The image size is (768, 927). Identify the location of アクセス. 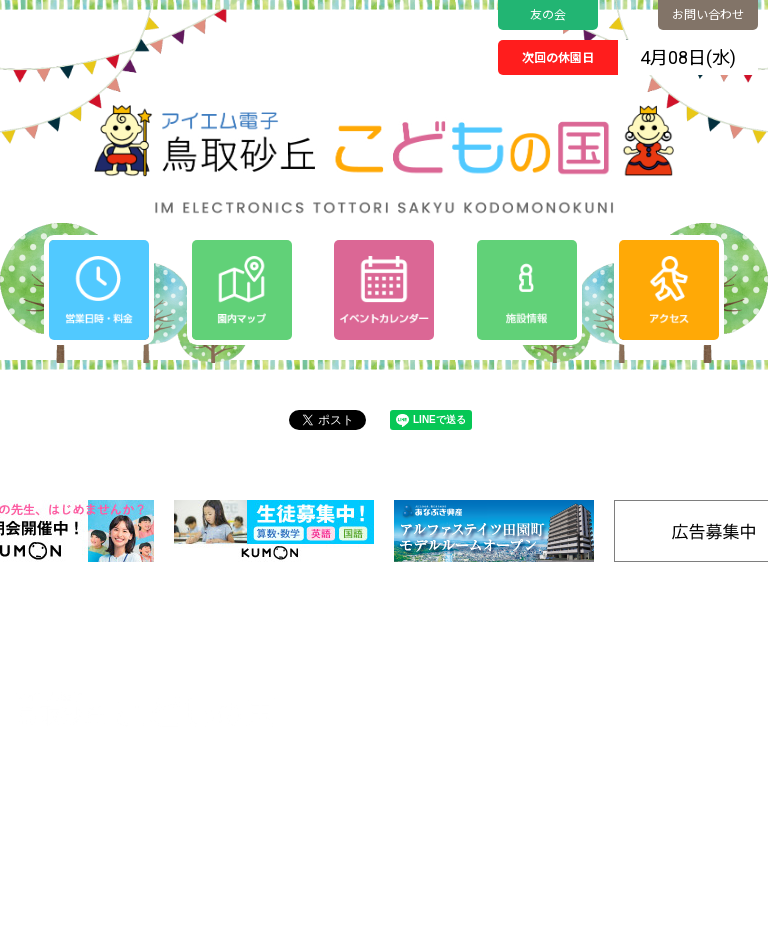
(665, 693).